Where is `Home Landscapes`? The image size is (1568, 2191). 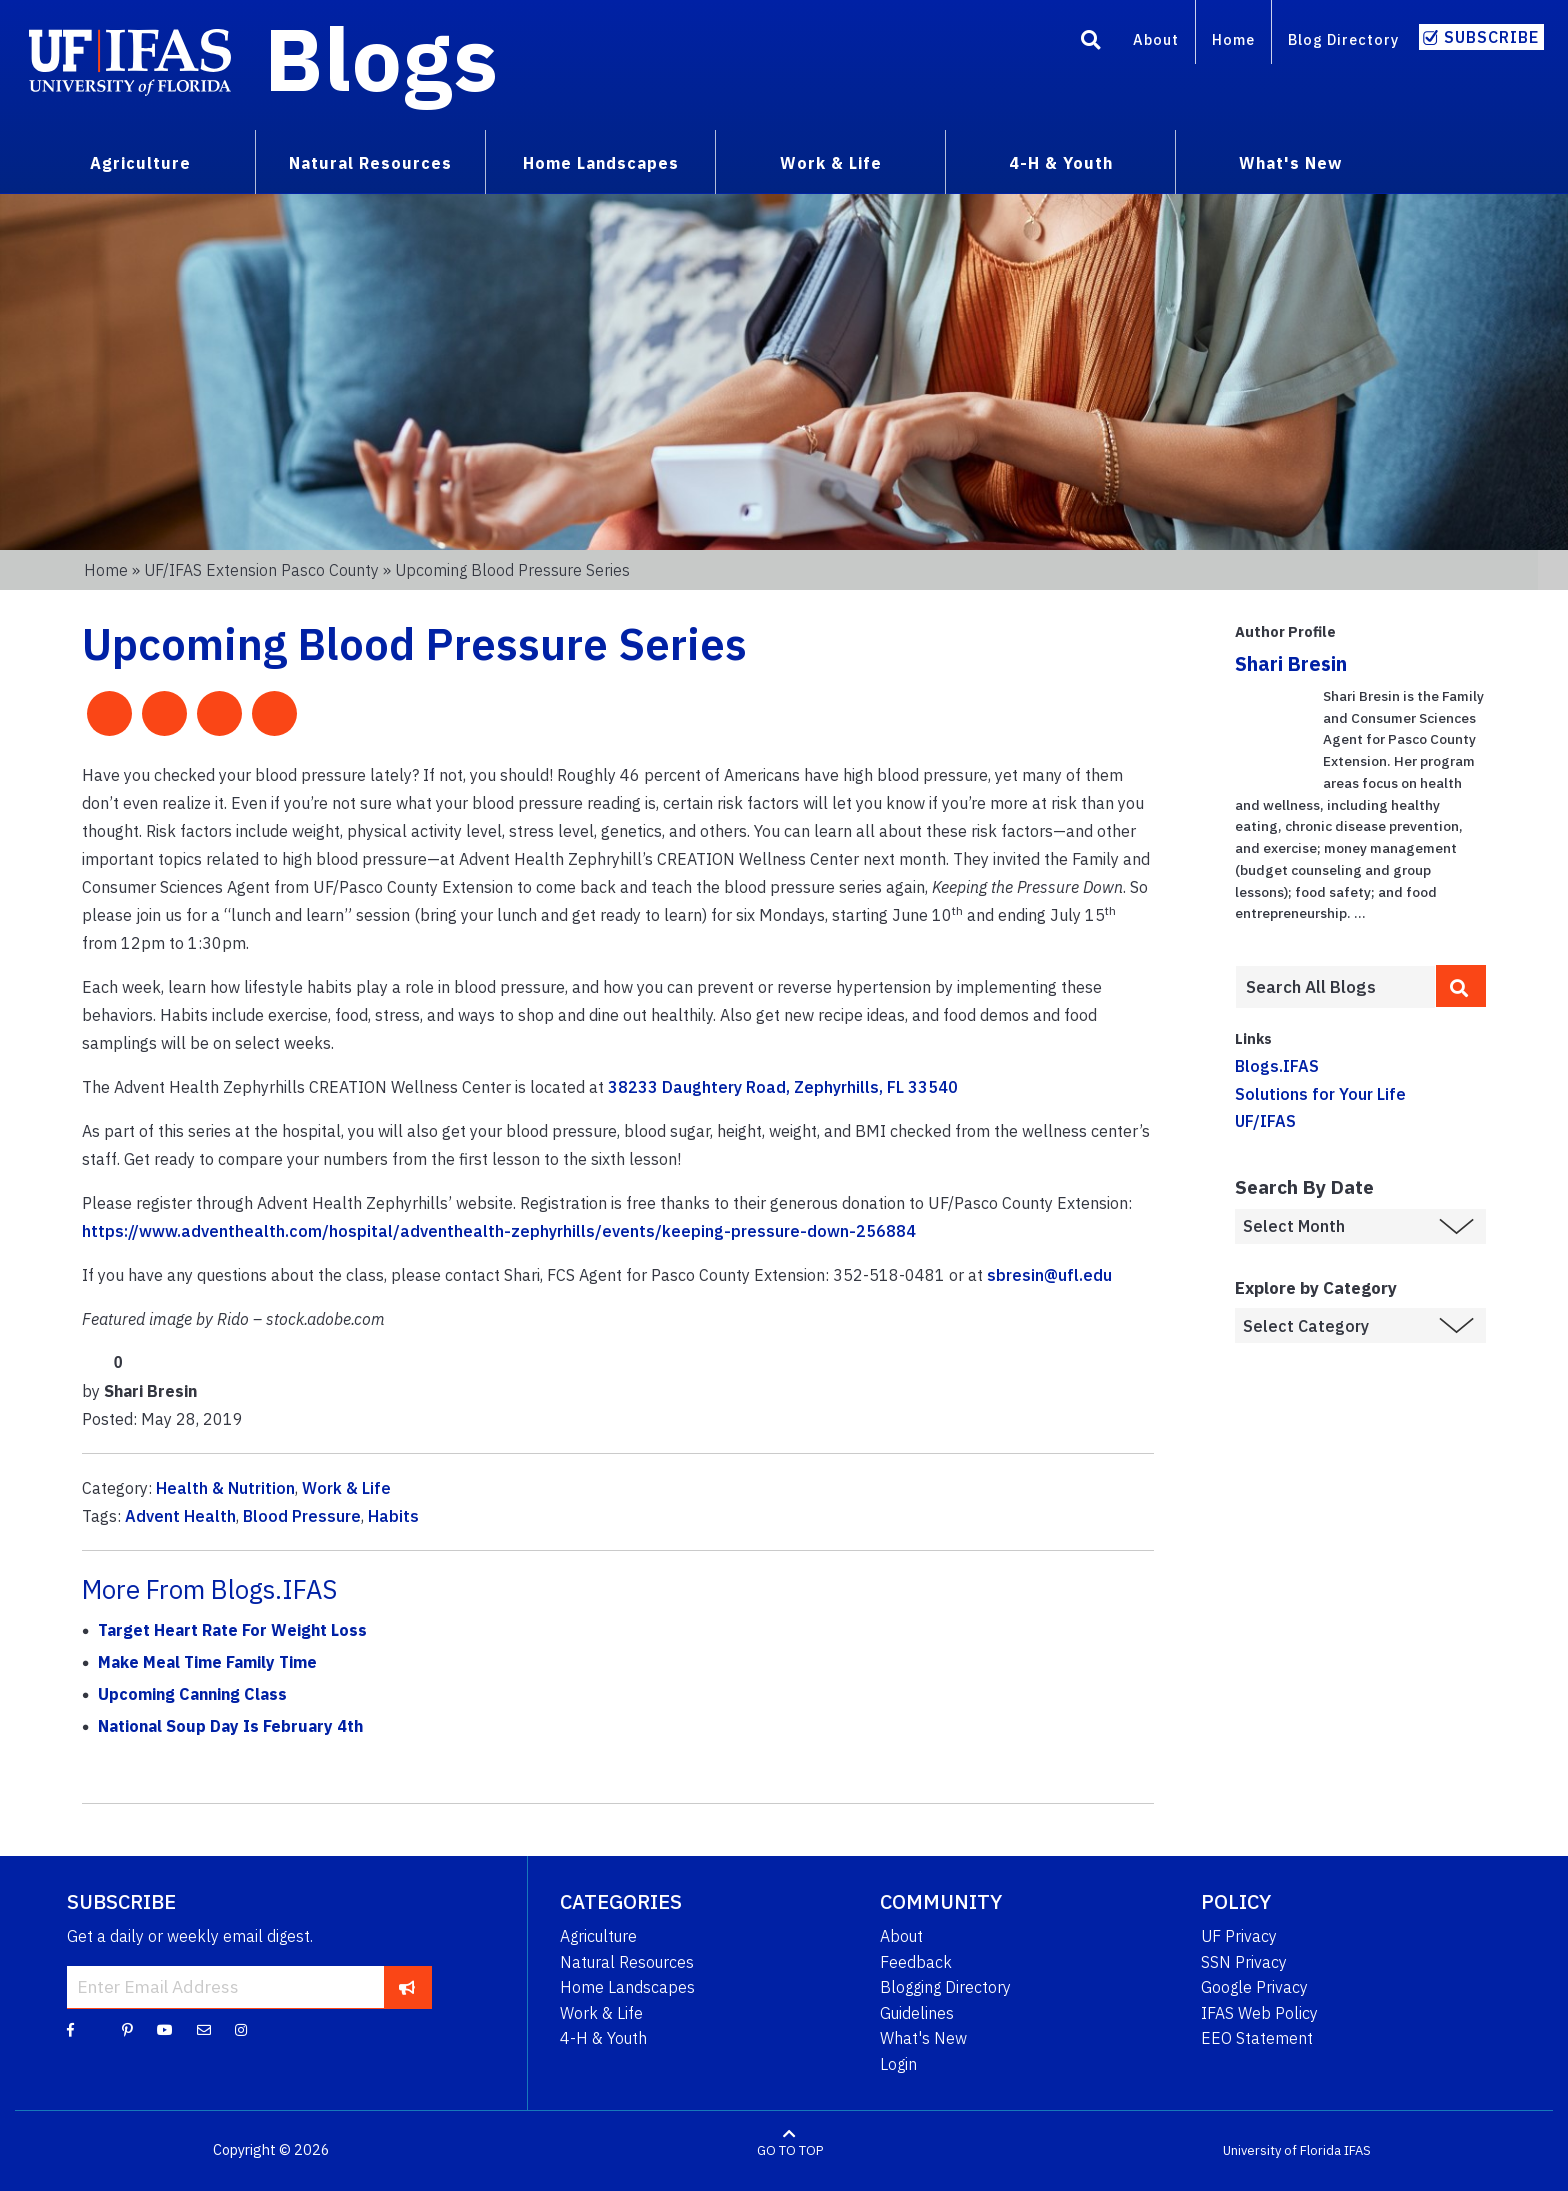 Home Landscapes is located at coordinates (627, 1987).